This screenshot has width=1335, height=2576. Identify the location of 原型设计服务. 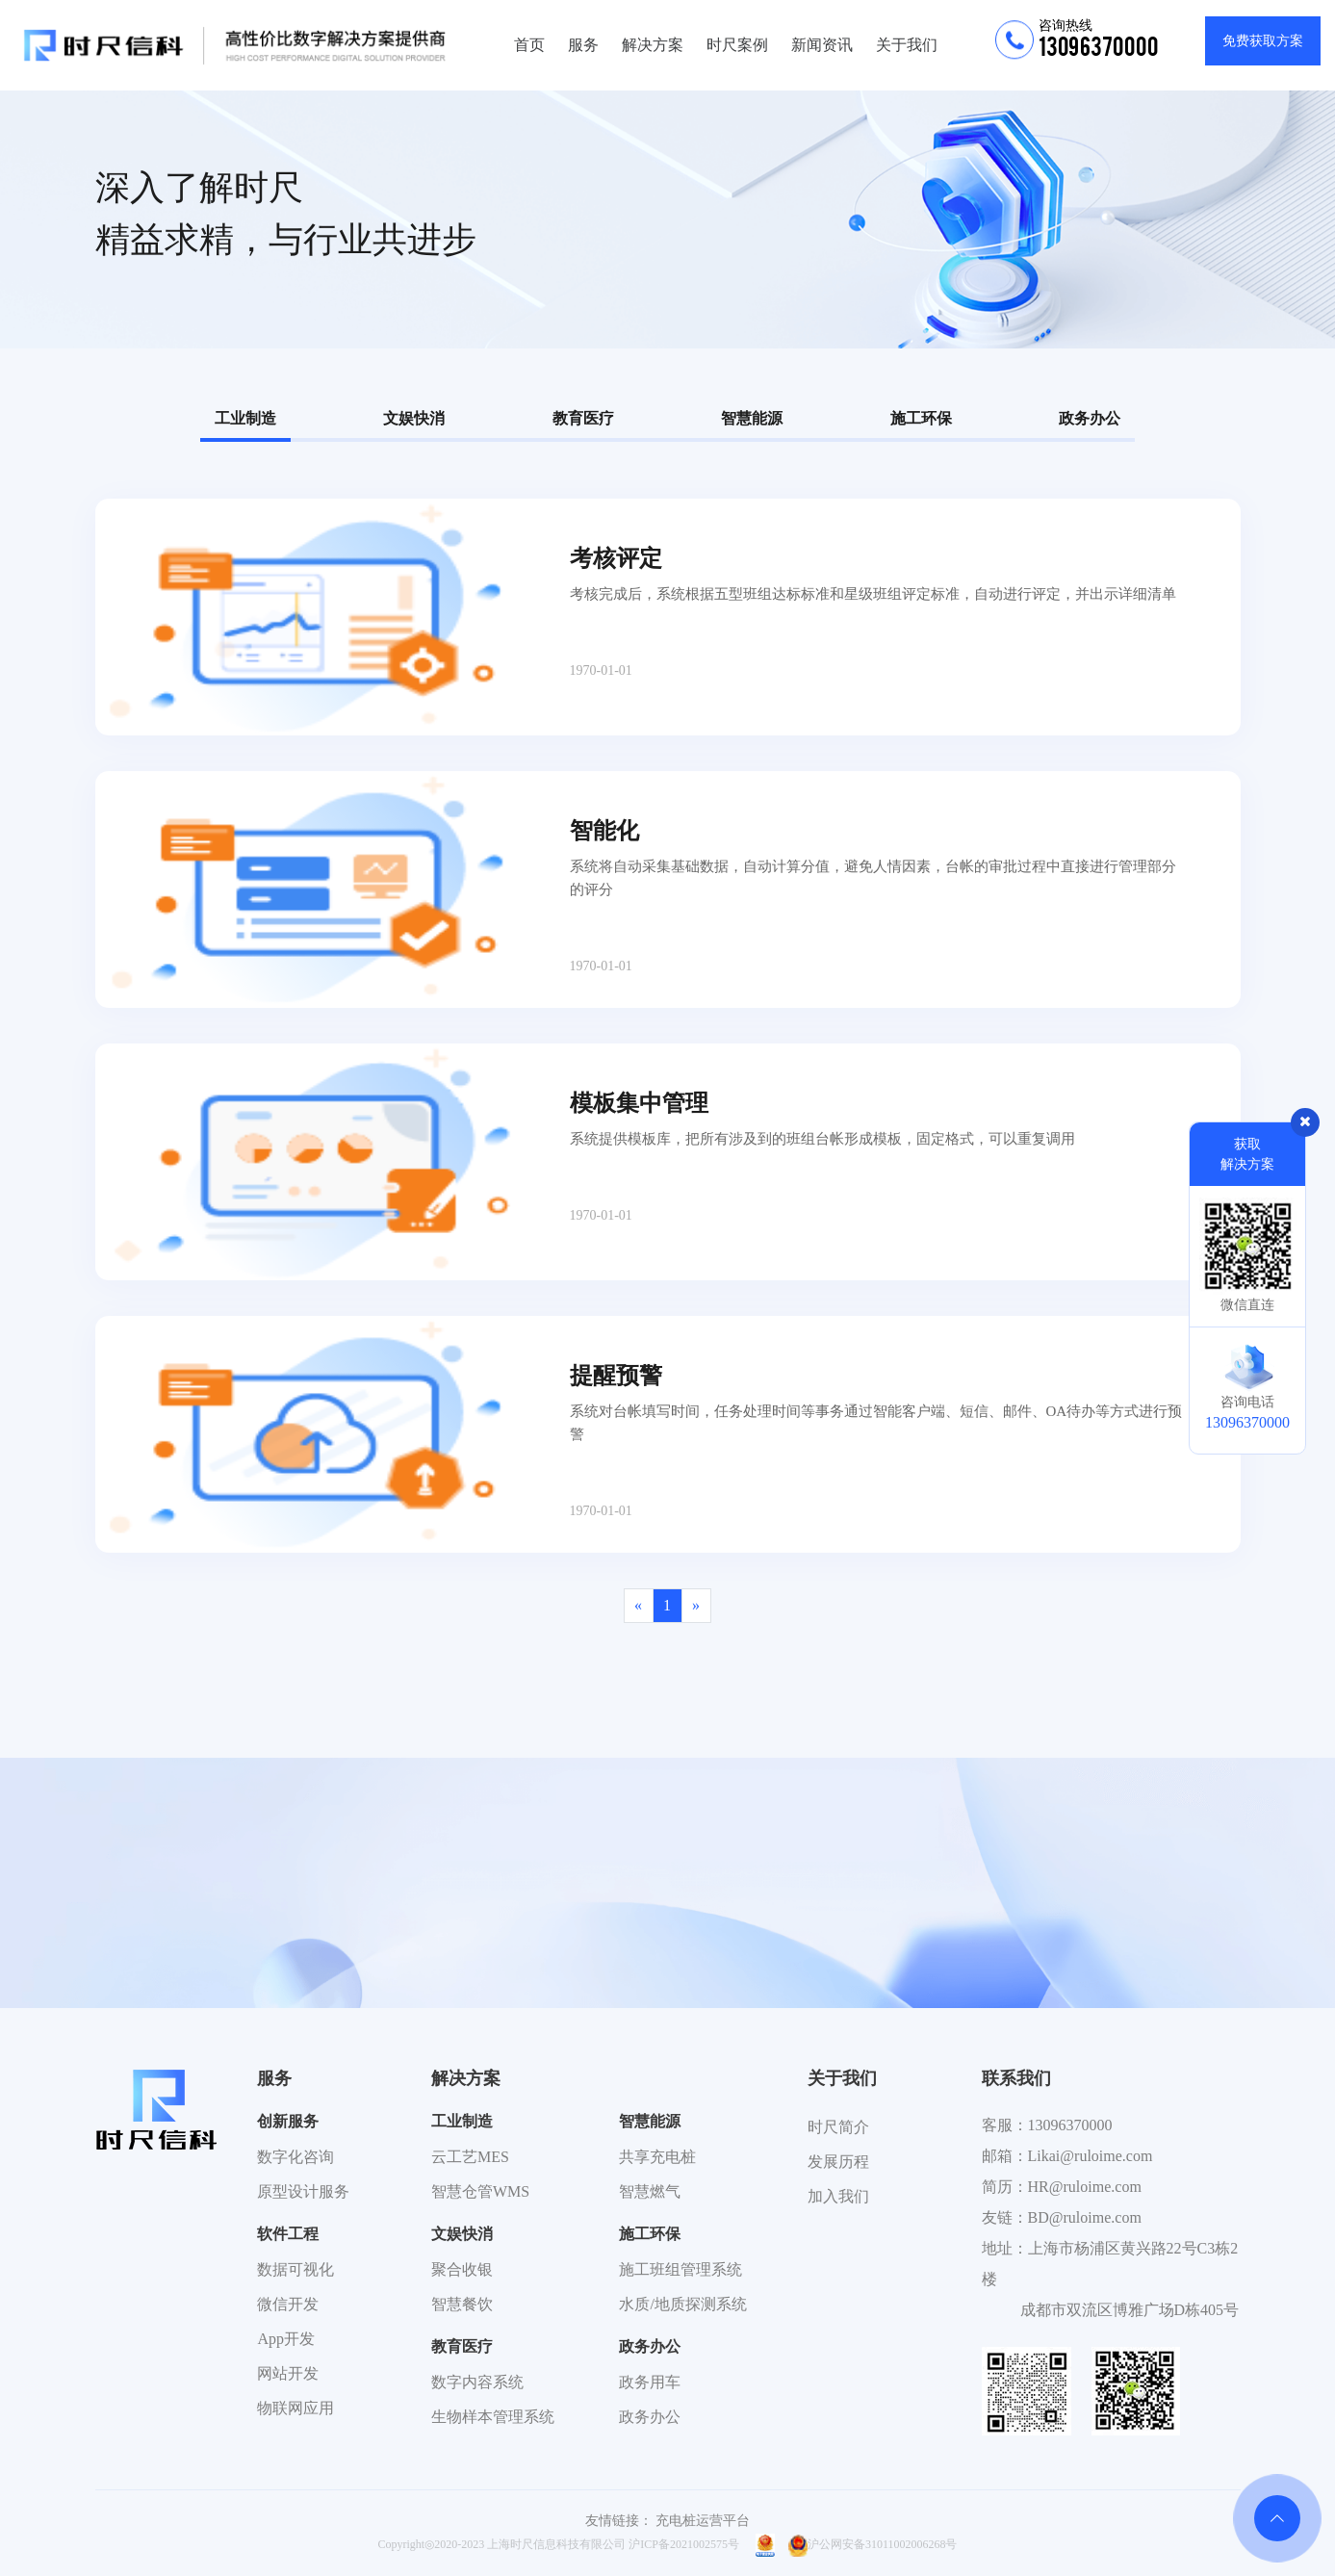
(303, 2191).